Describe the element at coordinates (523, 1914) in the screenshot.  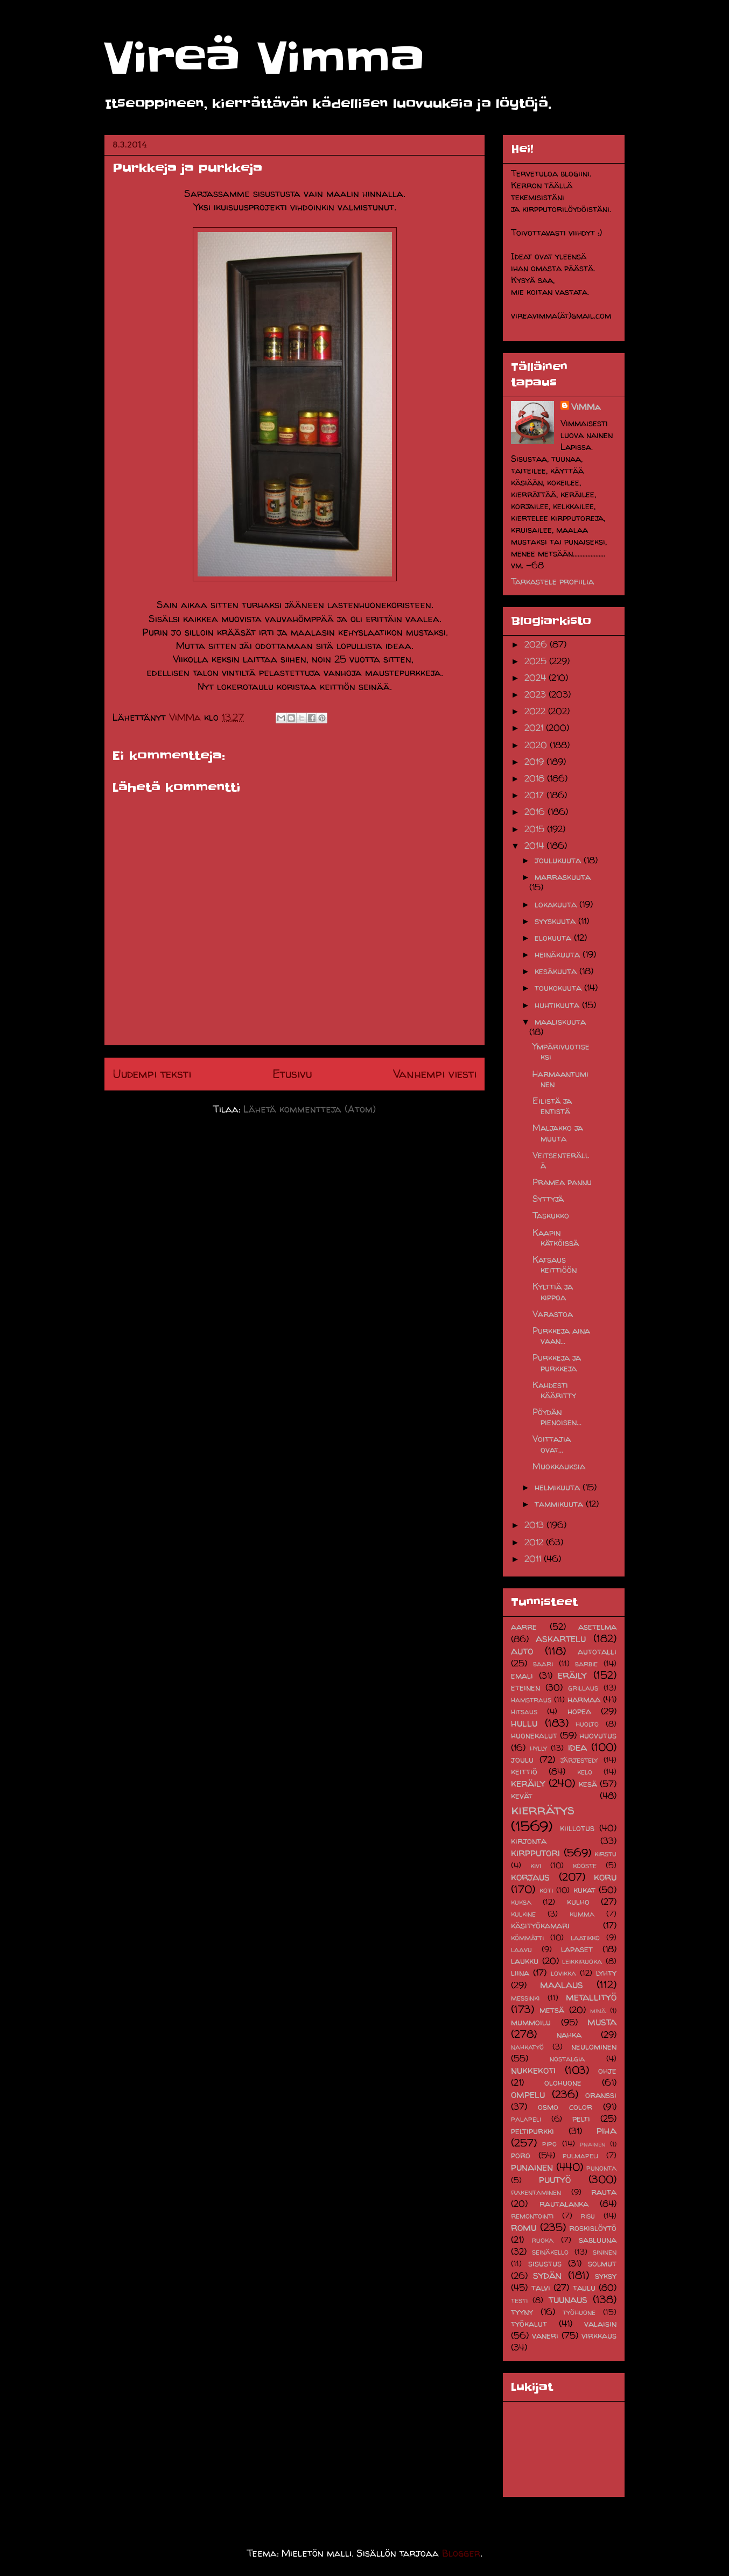
I see `kulkine` at that location.